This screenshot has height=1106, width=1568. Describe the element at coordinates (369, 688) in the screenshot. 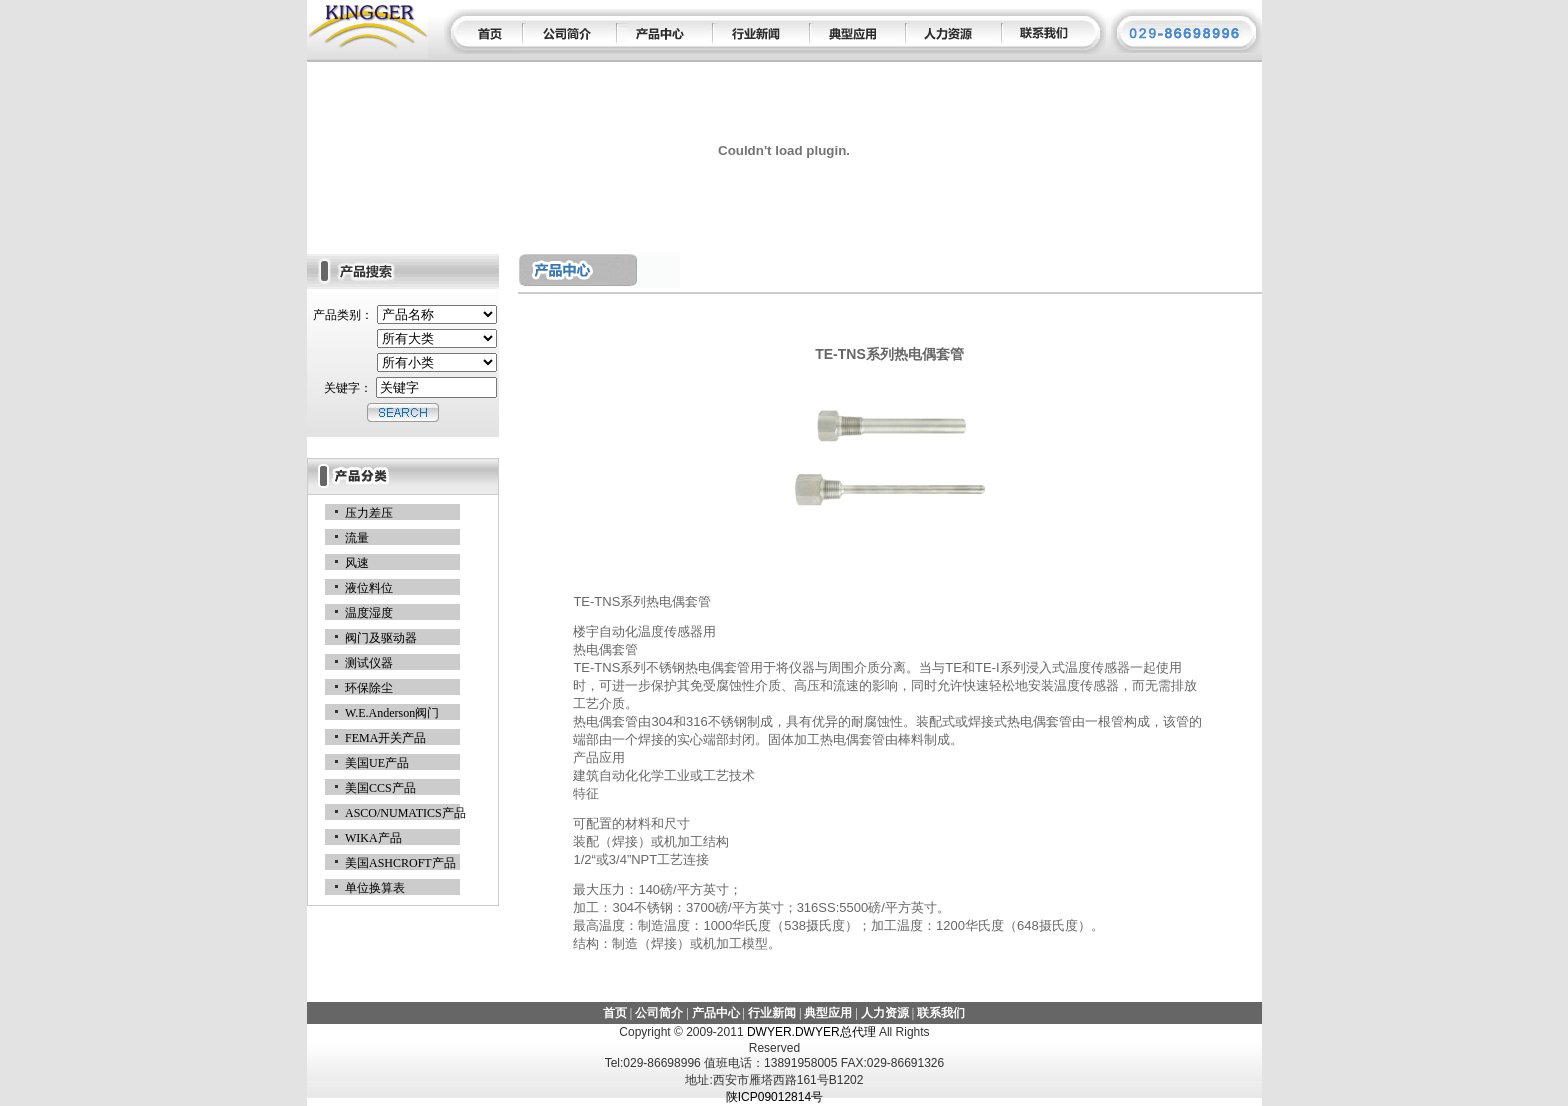

I see `环保除尘` at that location.